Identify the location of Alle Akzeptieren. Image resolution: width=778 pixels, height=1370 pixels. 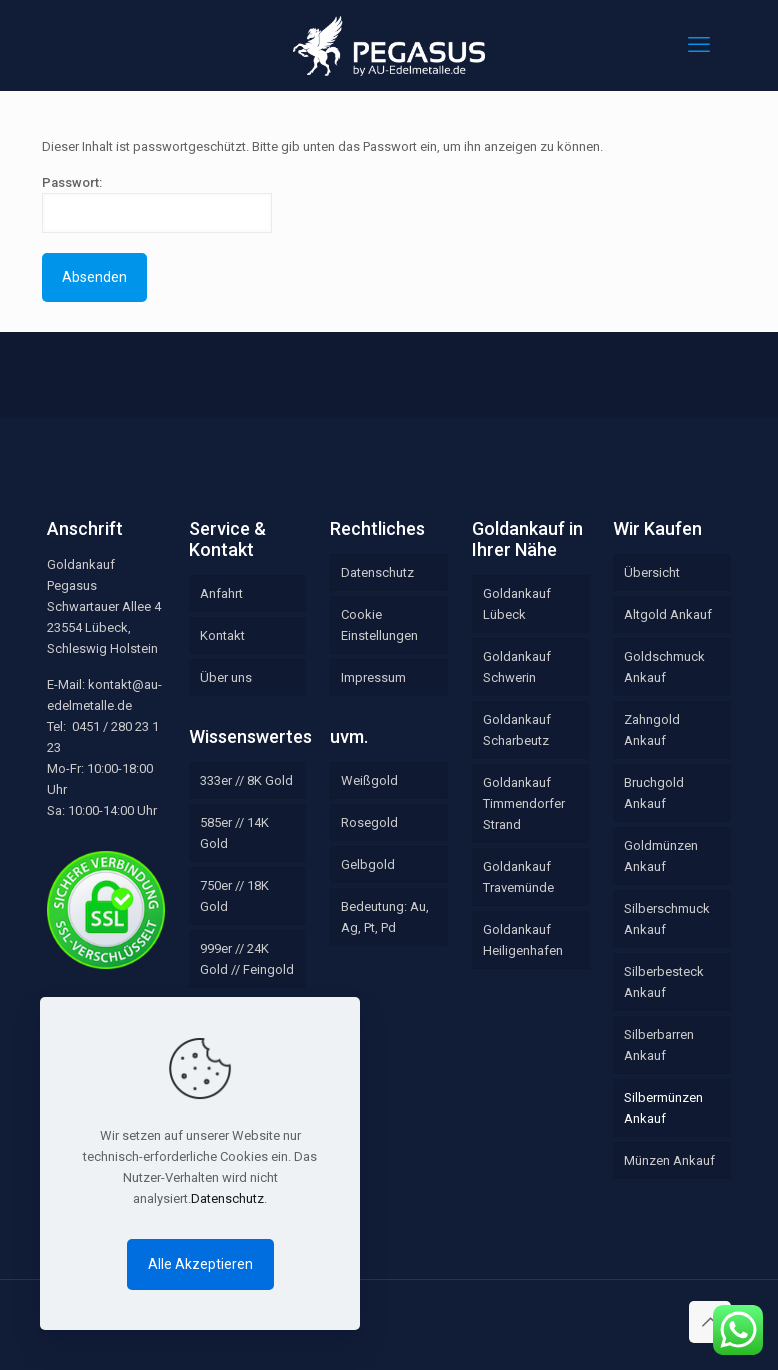
(200, 1264).